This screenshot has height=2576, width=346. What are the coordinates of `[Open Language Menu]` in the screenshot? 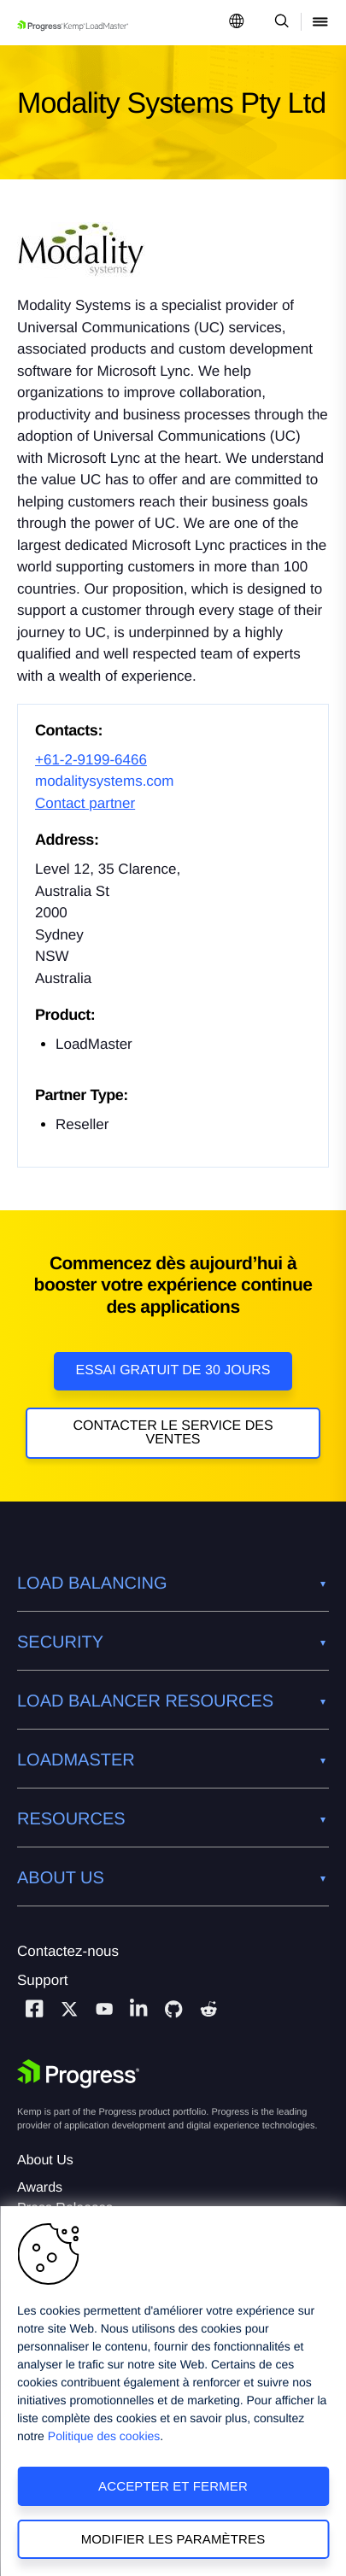 It's located at (236, 22).